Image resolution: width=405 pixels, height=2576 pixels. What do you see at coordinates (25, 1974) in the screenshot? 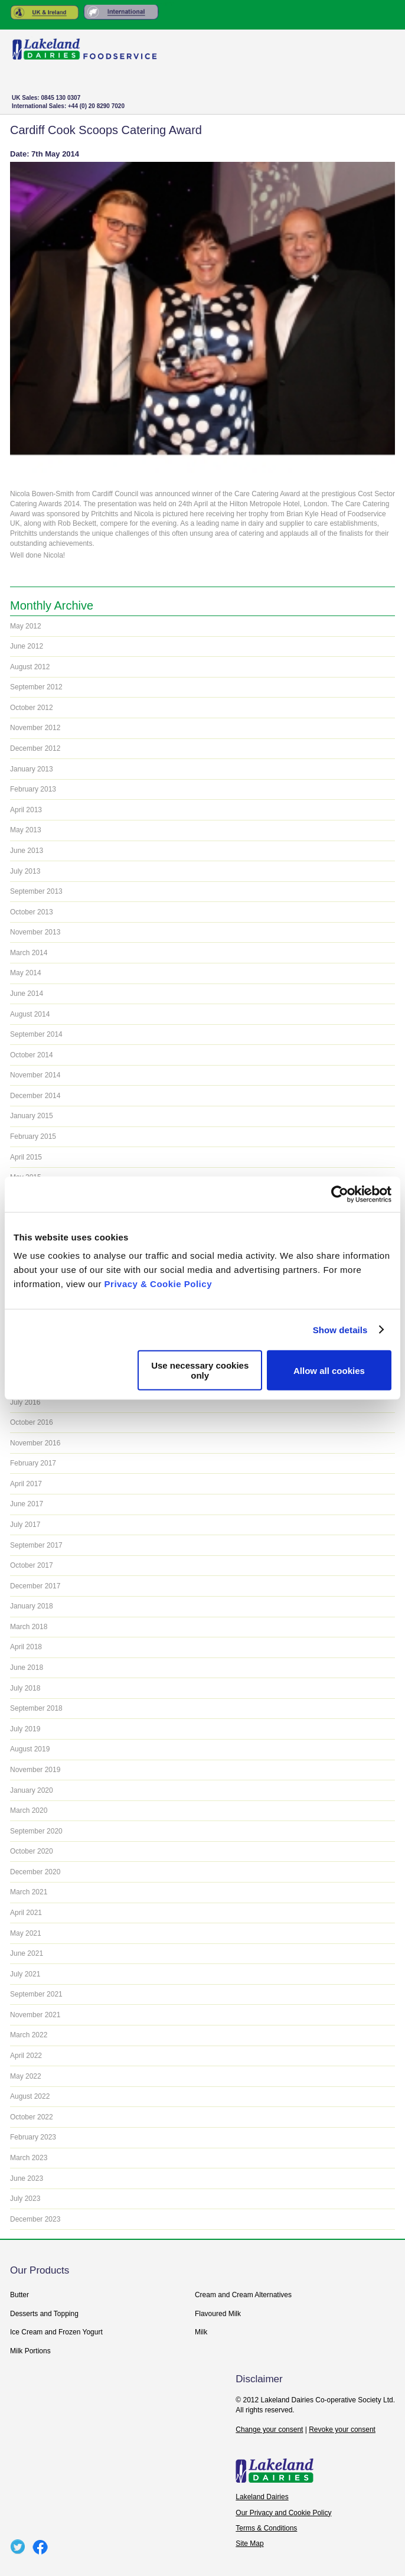
I see `July 2021` at bounding box center [25, 1974].